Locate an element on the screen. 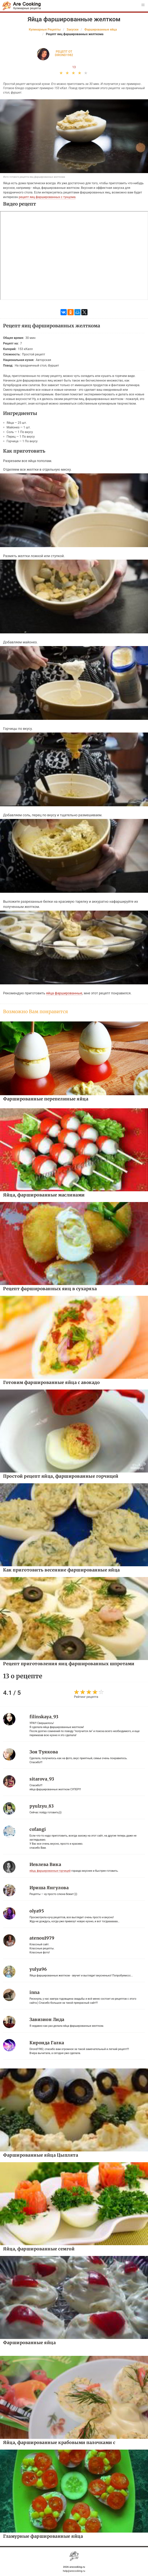 The height and width of the screenshot is (2576, 148). Рецепт приготовления яиц фаршированных шпротами is located at coordinates (69, 1663).